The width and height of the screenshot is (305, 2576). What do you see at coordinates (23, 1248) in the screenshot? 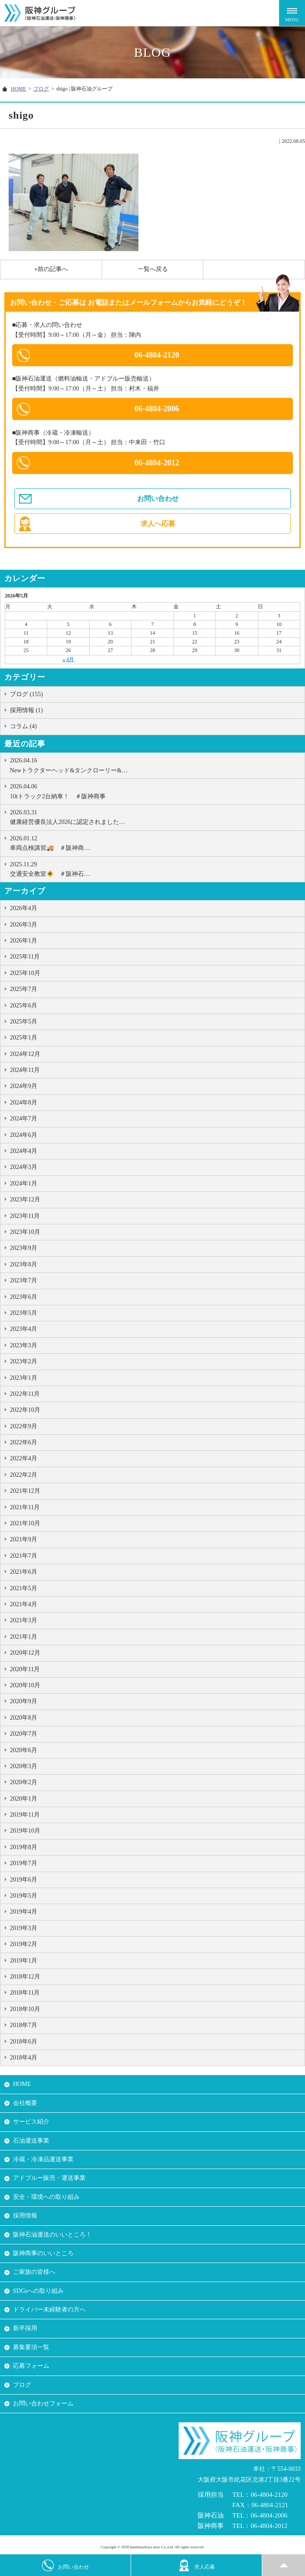
I see `2023年9月` at bounding box center [23, 1248].